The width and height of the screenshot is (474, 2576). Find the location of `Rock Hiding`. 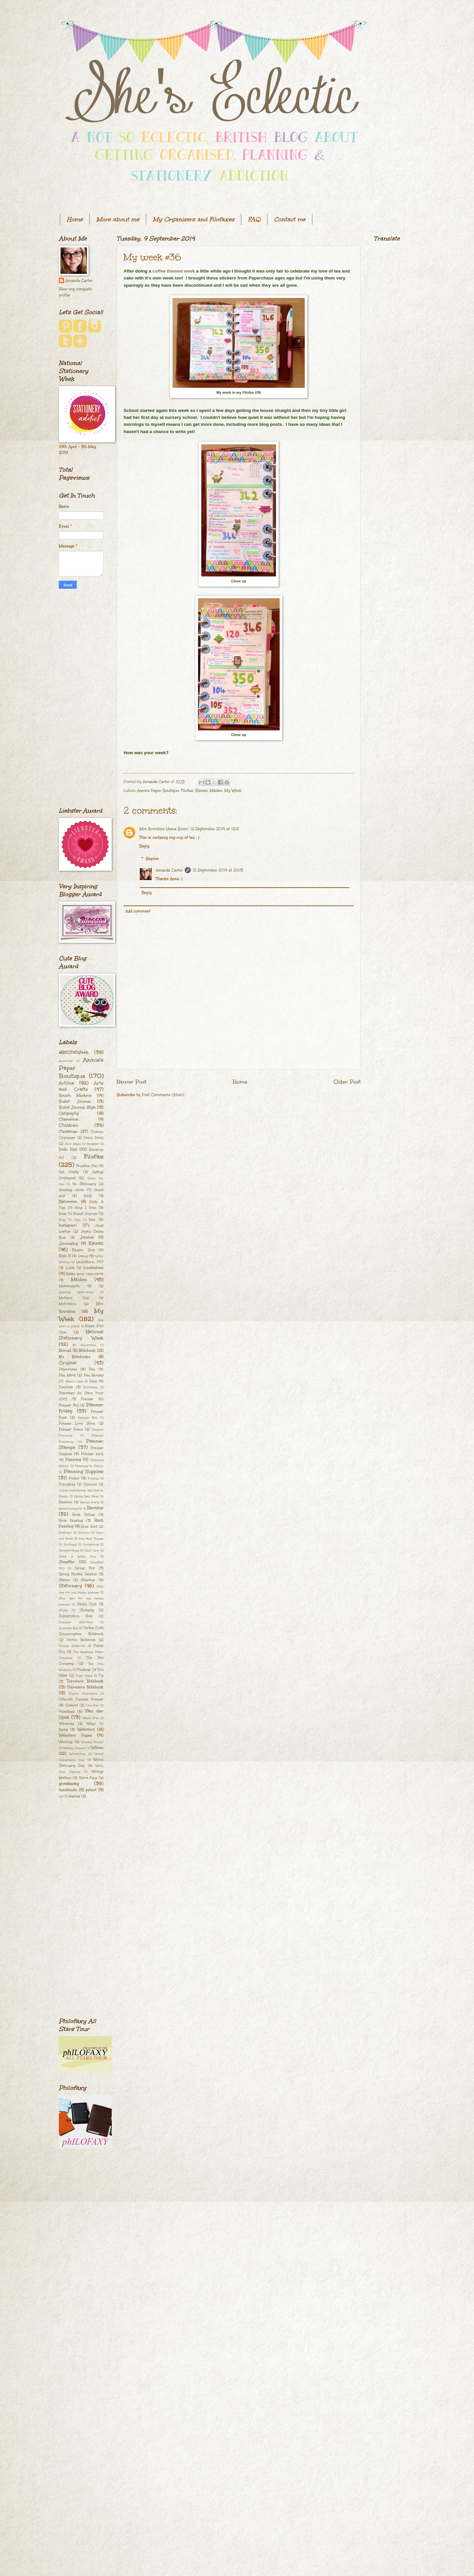

Rock Hiding is located at coordinates (83, 1514).